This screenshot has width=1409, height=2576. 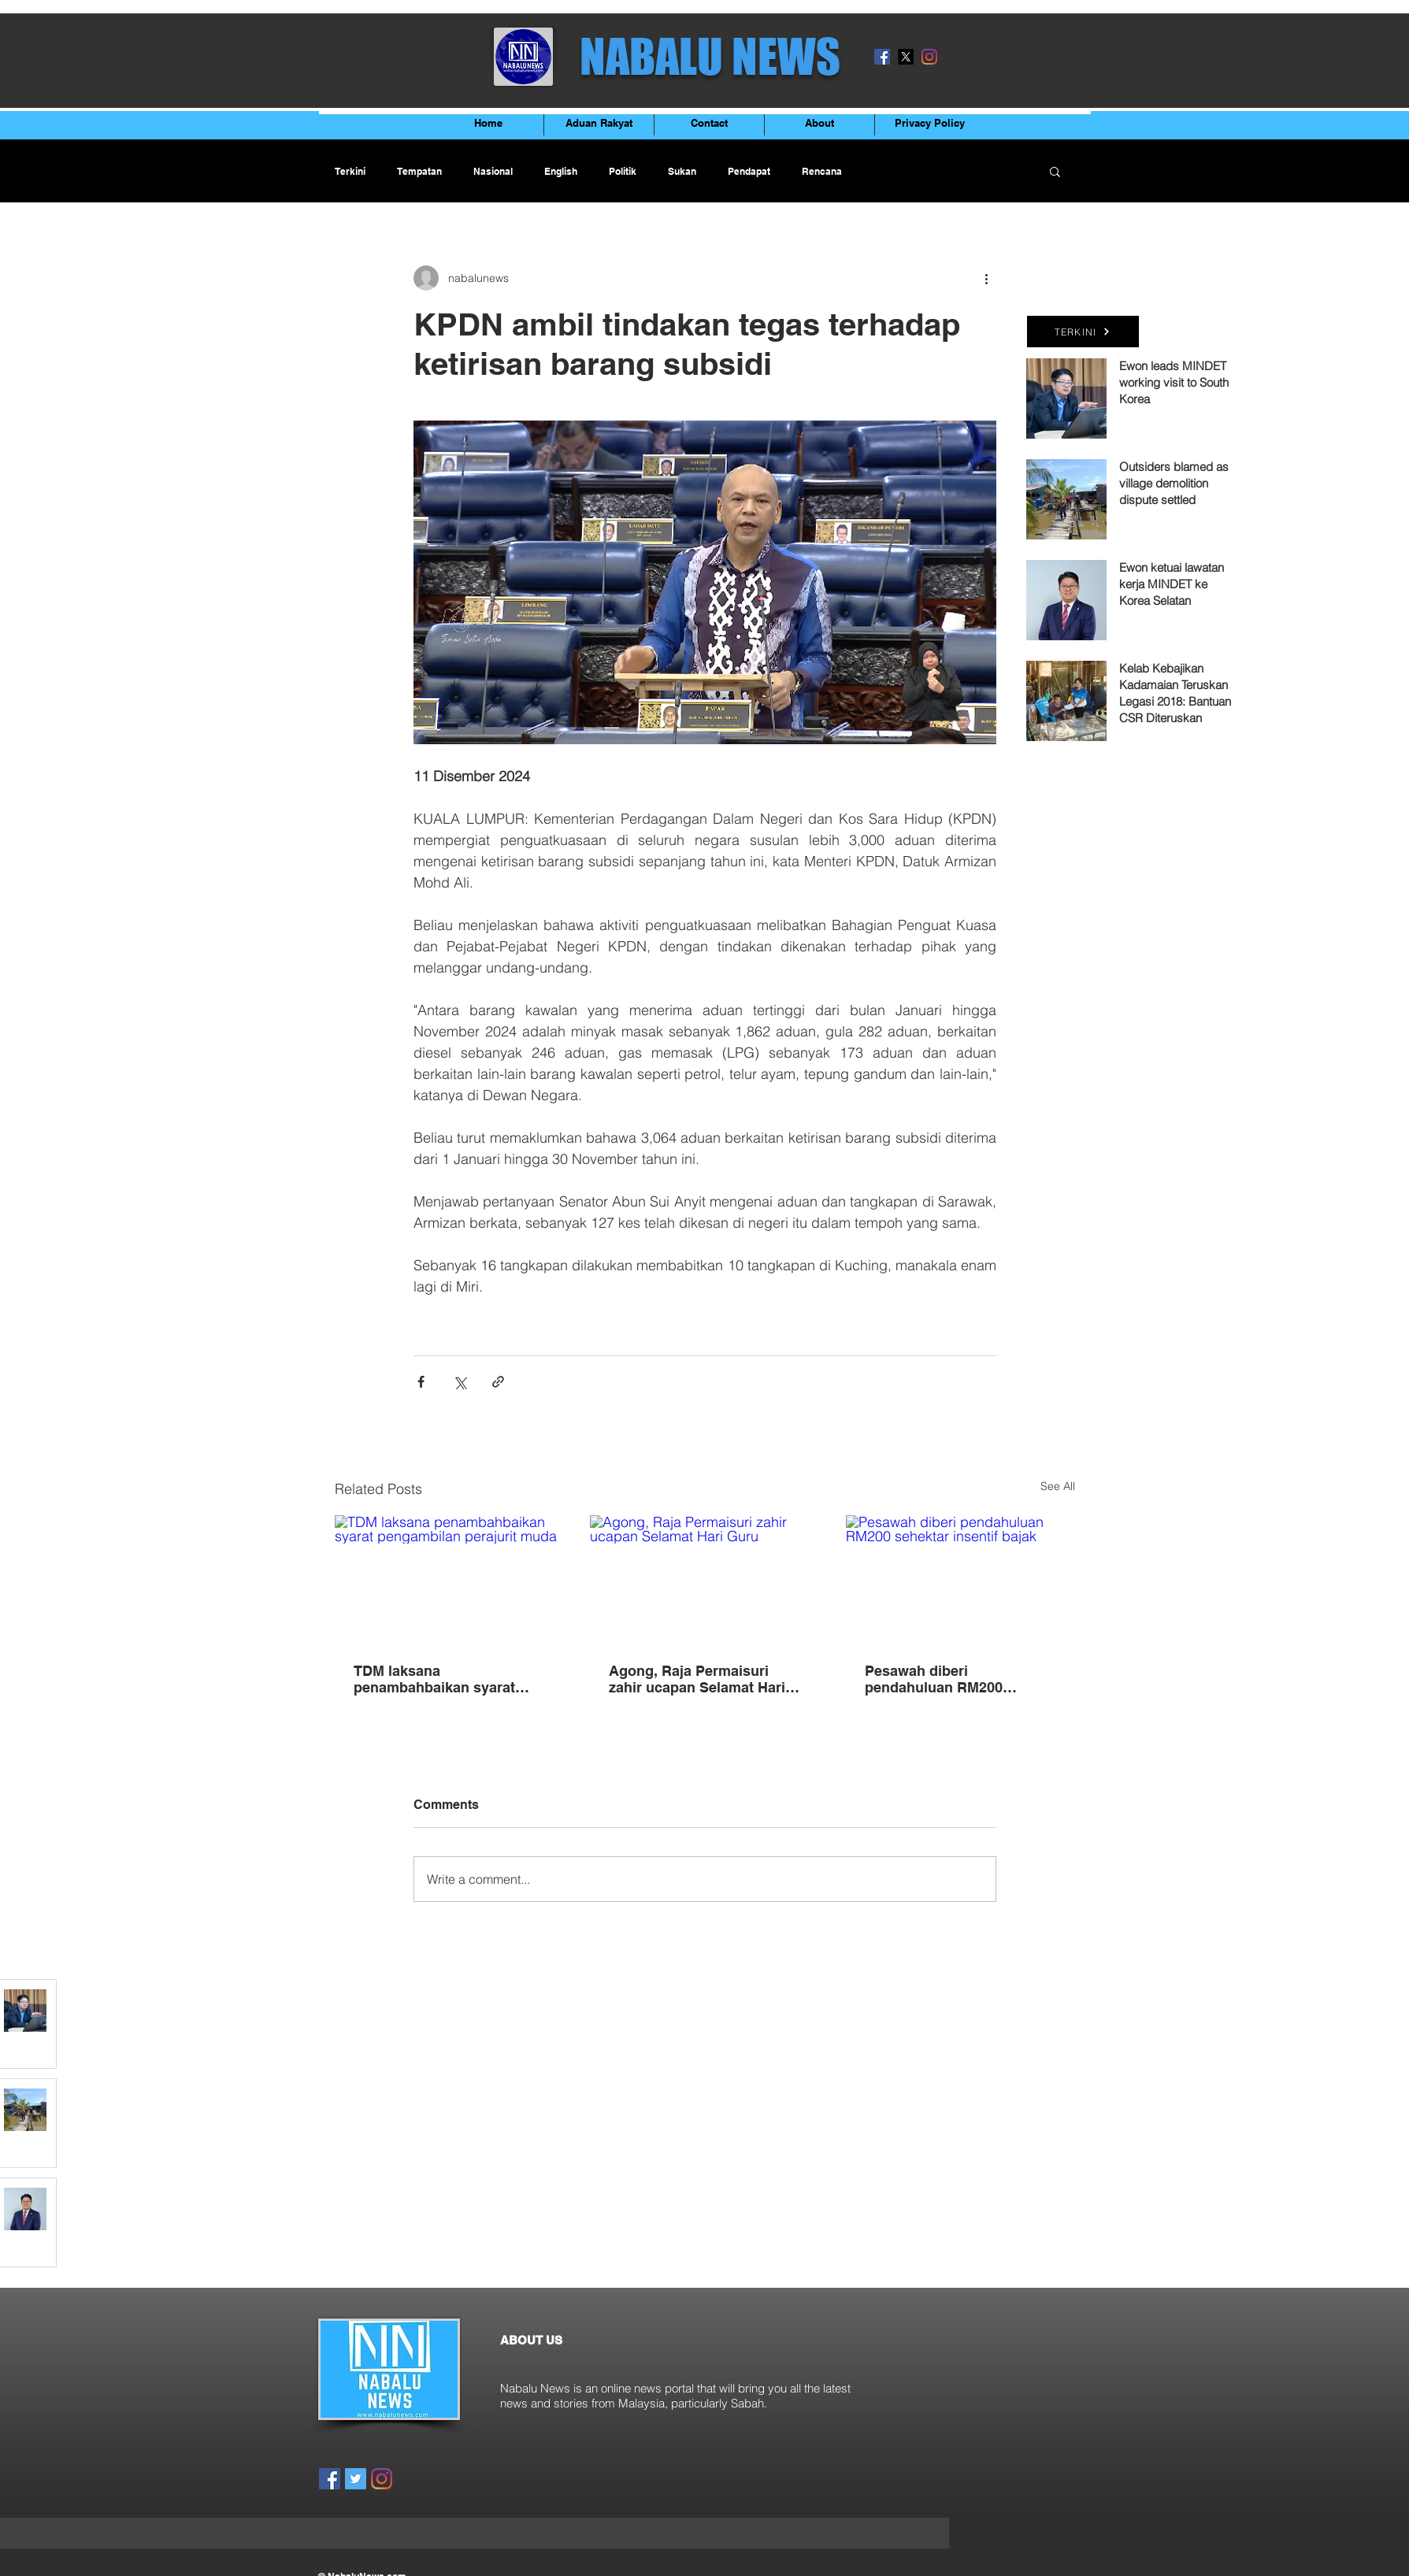 I want to click on [More actions], so click(x=986, y=278).